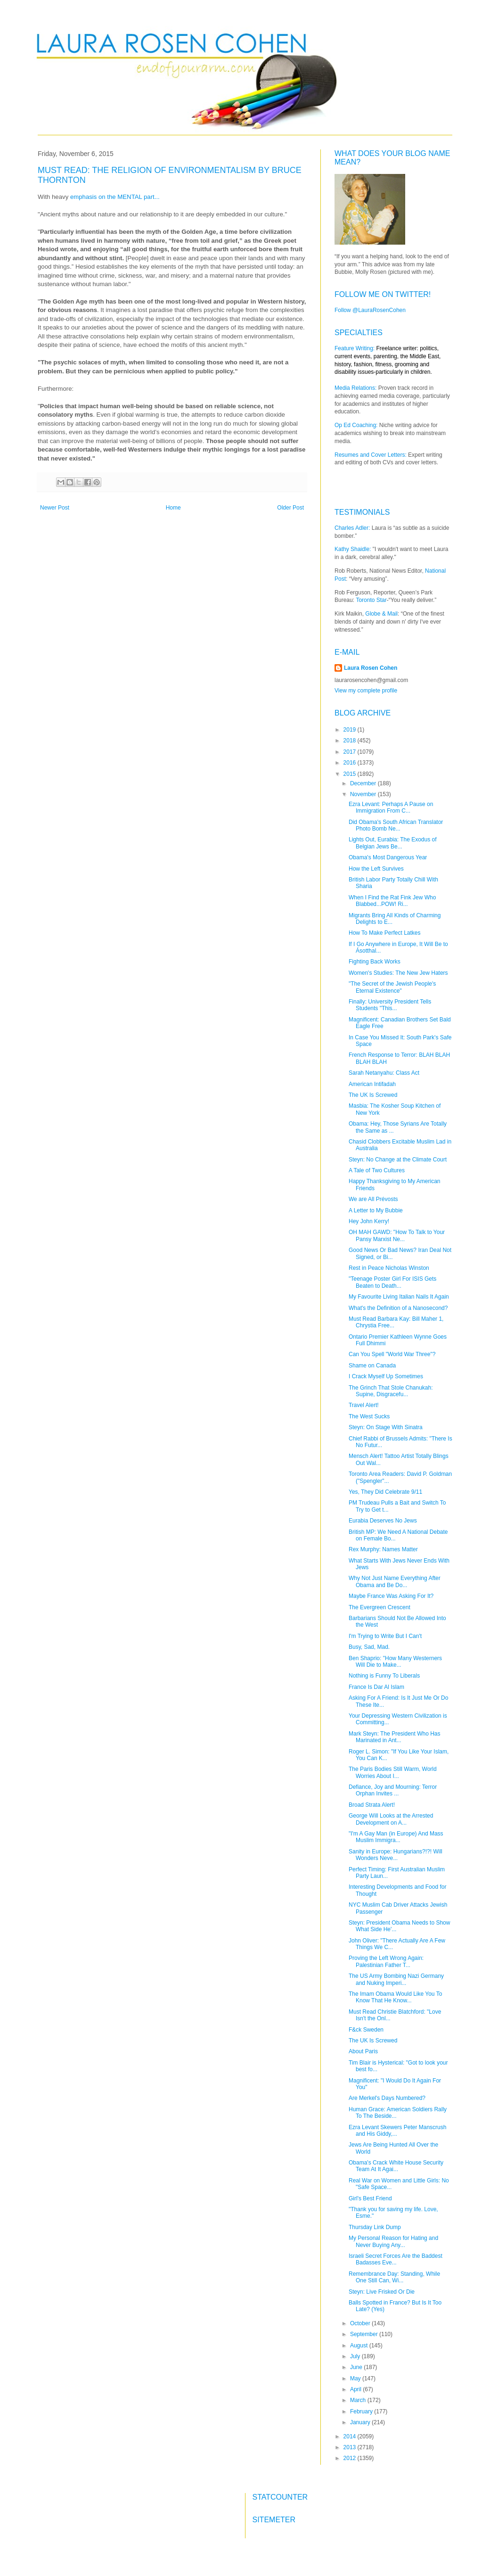  I want to click on The Paris Bodies Still Warm, World Worries About I..., so click(393, 1772).